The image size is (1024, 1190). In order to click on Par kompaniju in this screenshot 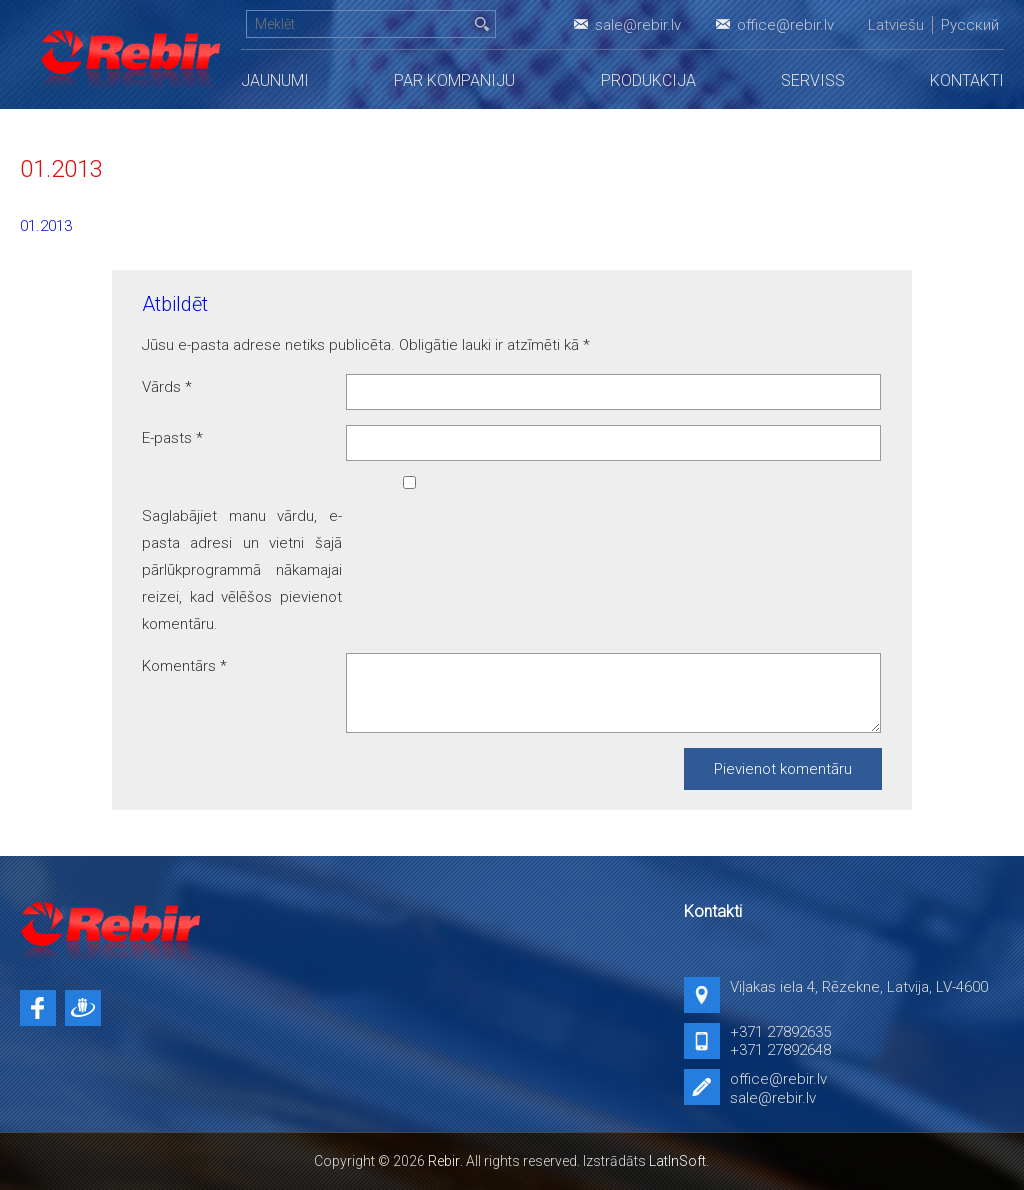, I will do `click(454, 80)`.